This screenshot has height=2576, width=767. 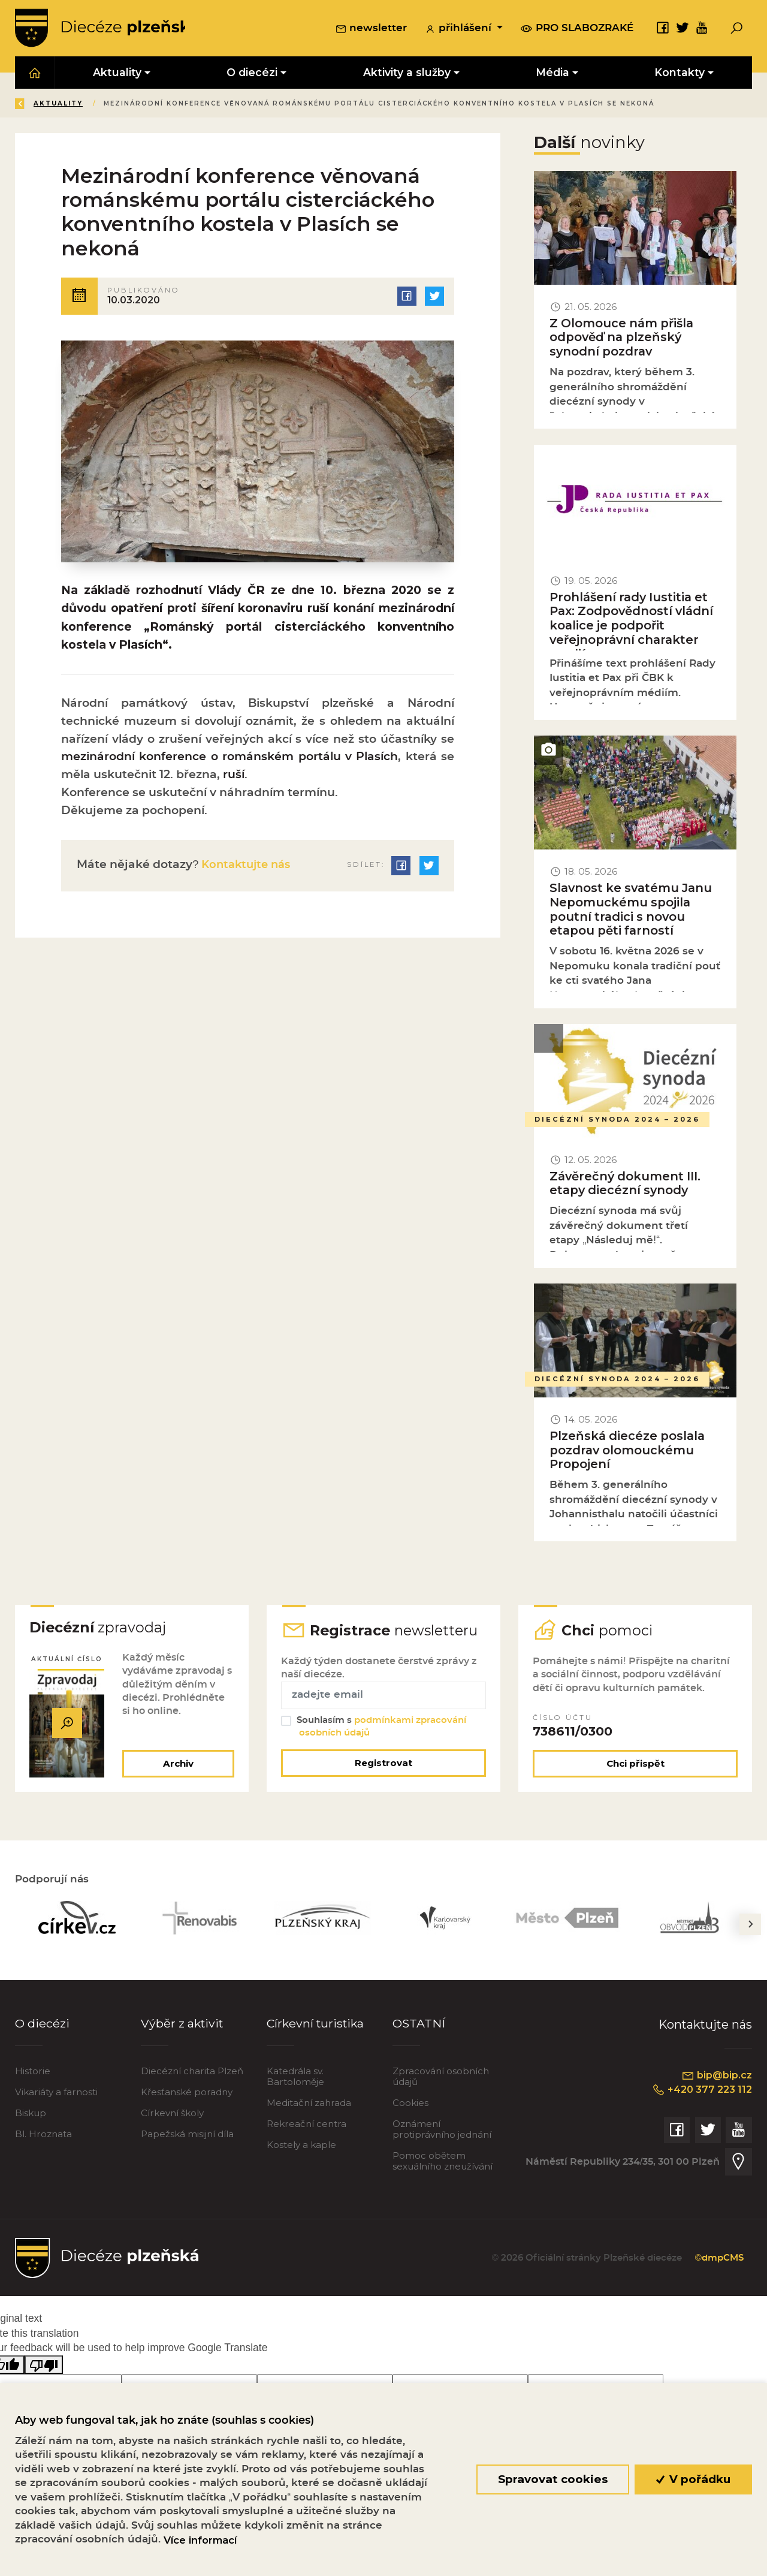 I want to click on Církevní školy, so click(x=172, y=2114).